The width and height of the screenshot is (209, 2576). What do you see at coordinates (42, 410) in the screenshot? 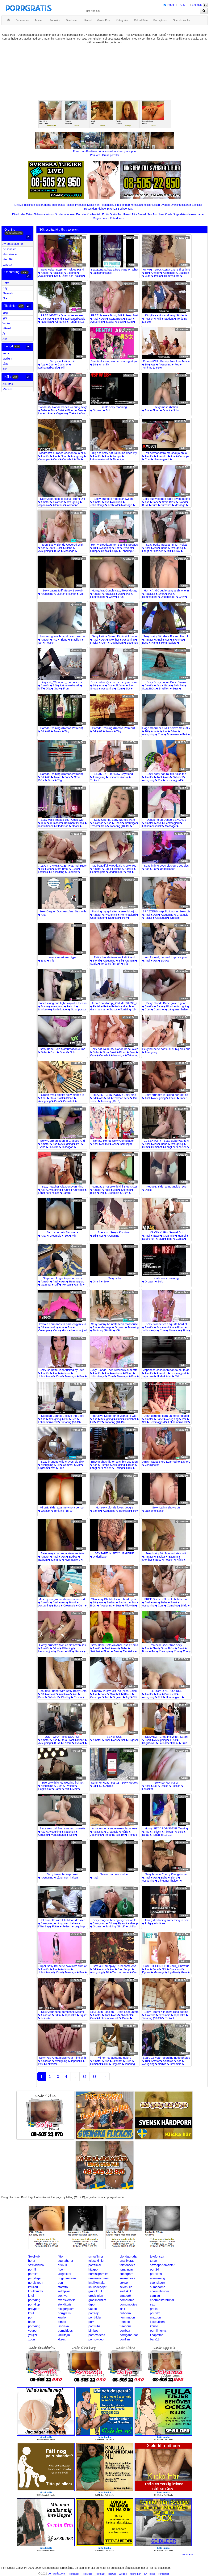
I see `Babe` at bounding box center [42, 410].